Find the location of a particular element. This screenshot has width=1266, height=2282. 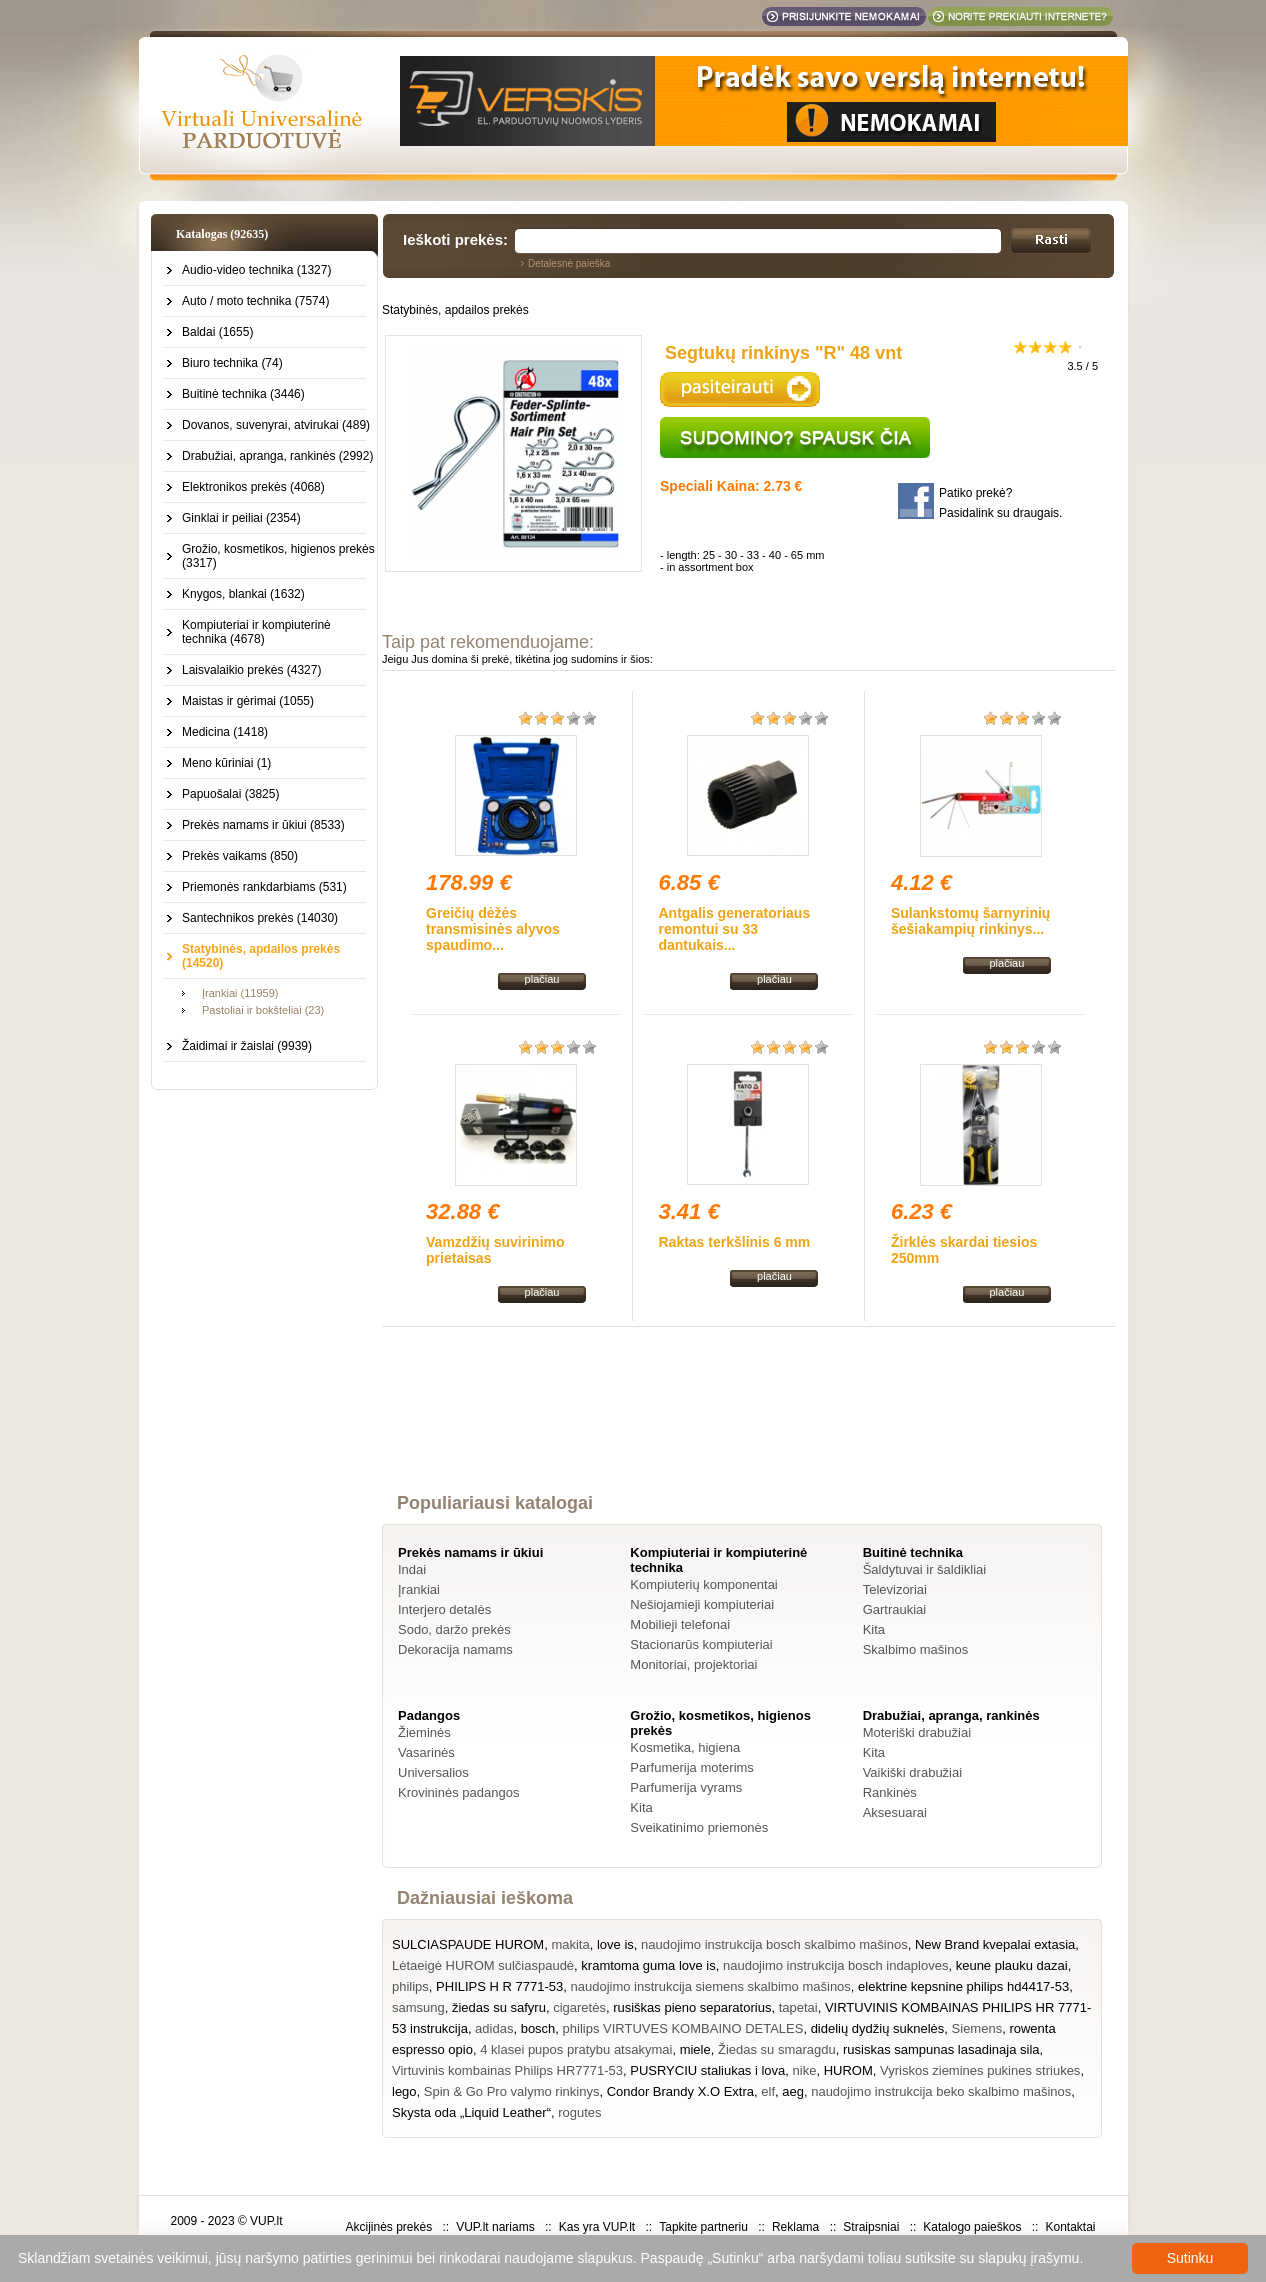

Vaikiški drabužiai is located at coordinates (912, 1772).